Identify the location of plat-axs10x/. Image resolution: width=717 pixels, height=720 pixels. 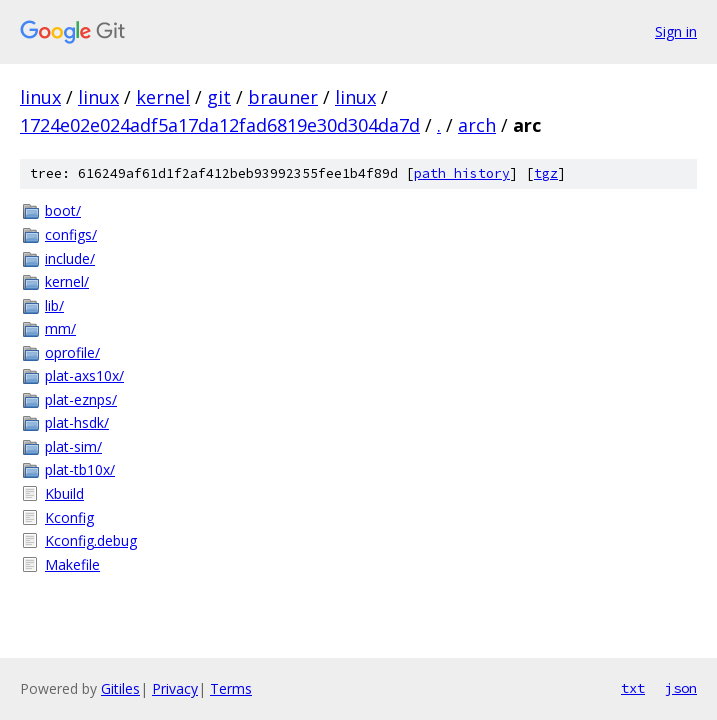
(84, 375).